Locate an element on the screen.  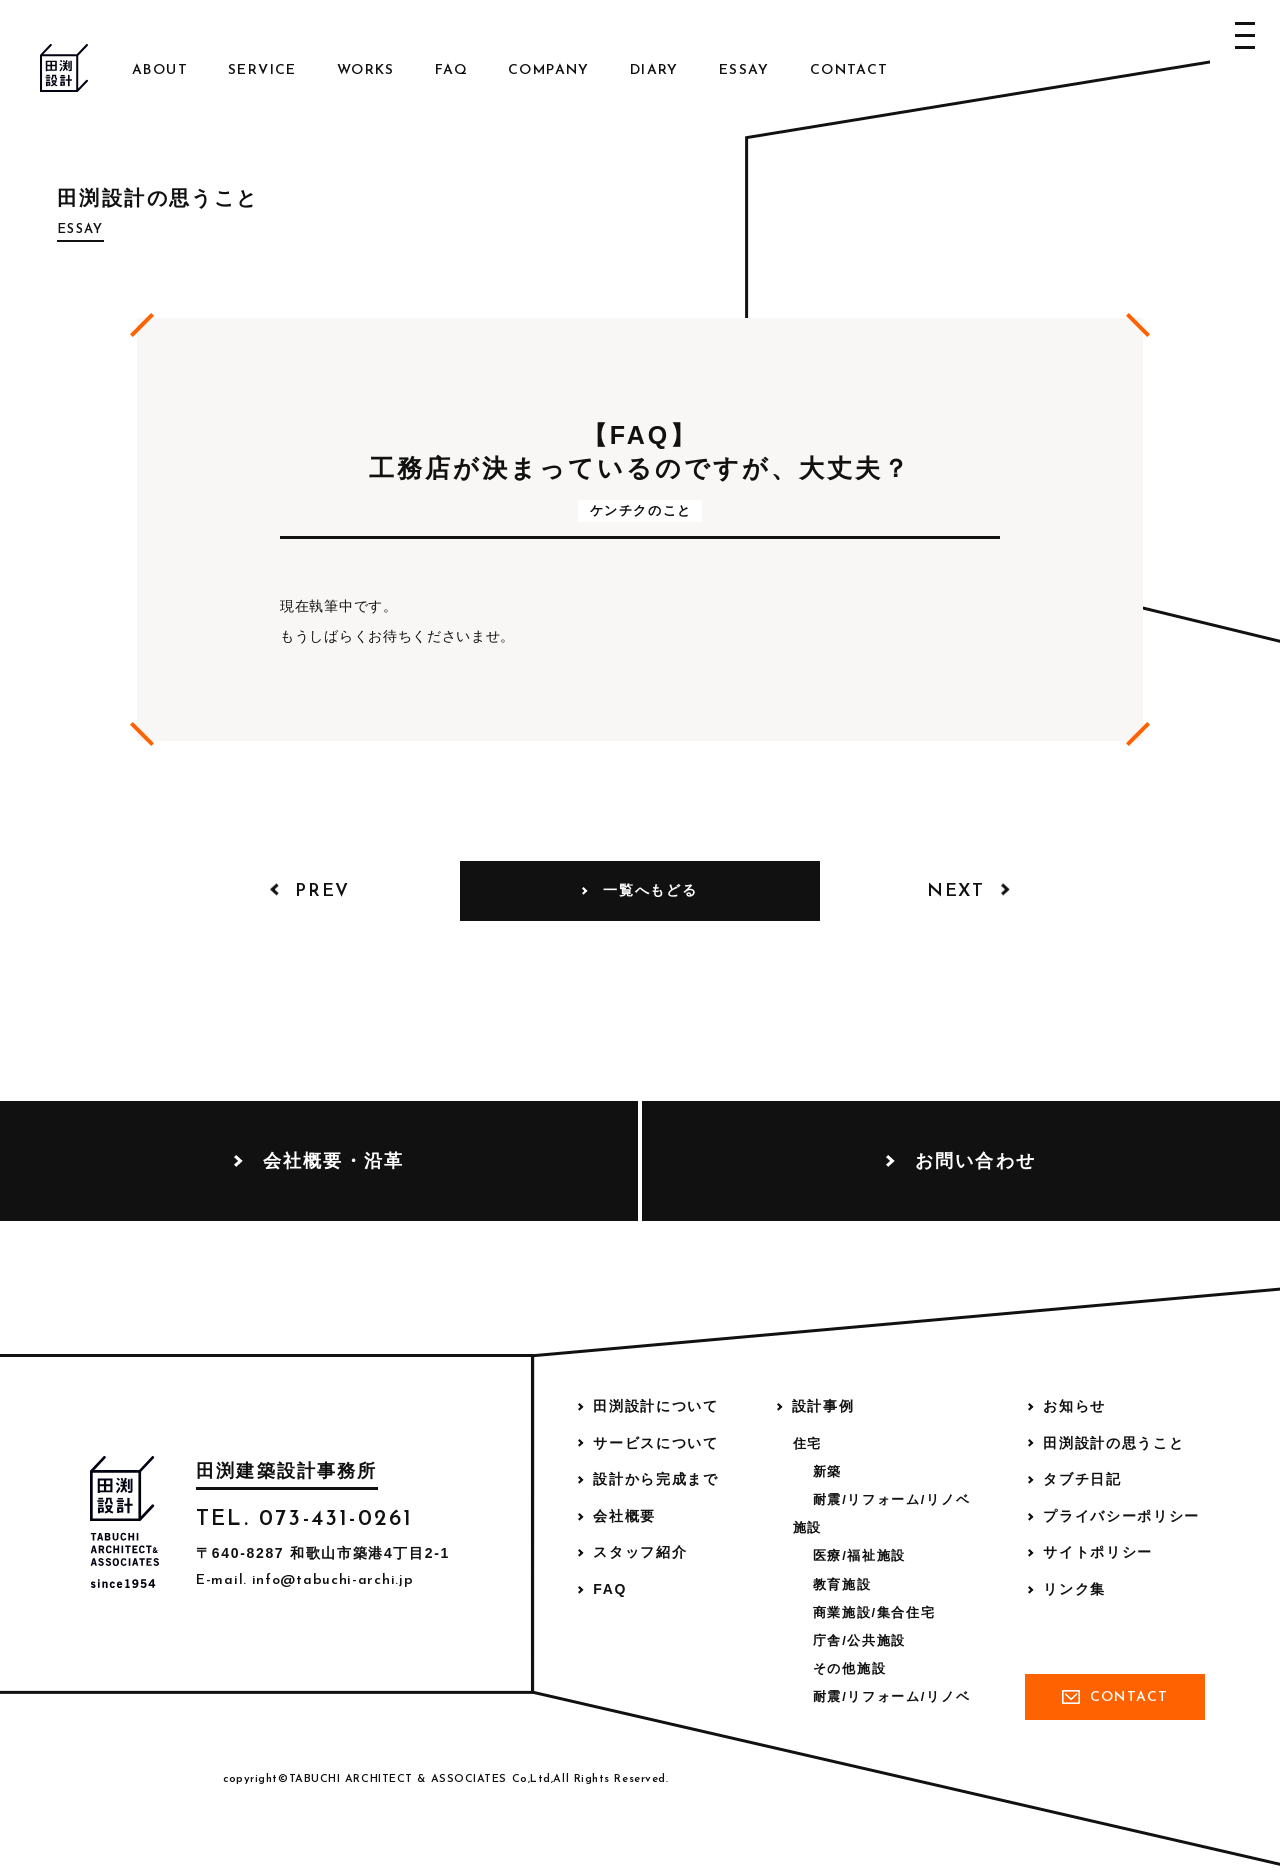
田渕設計について is located at coordinates (655, 1406).